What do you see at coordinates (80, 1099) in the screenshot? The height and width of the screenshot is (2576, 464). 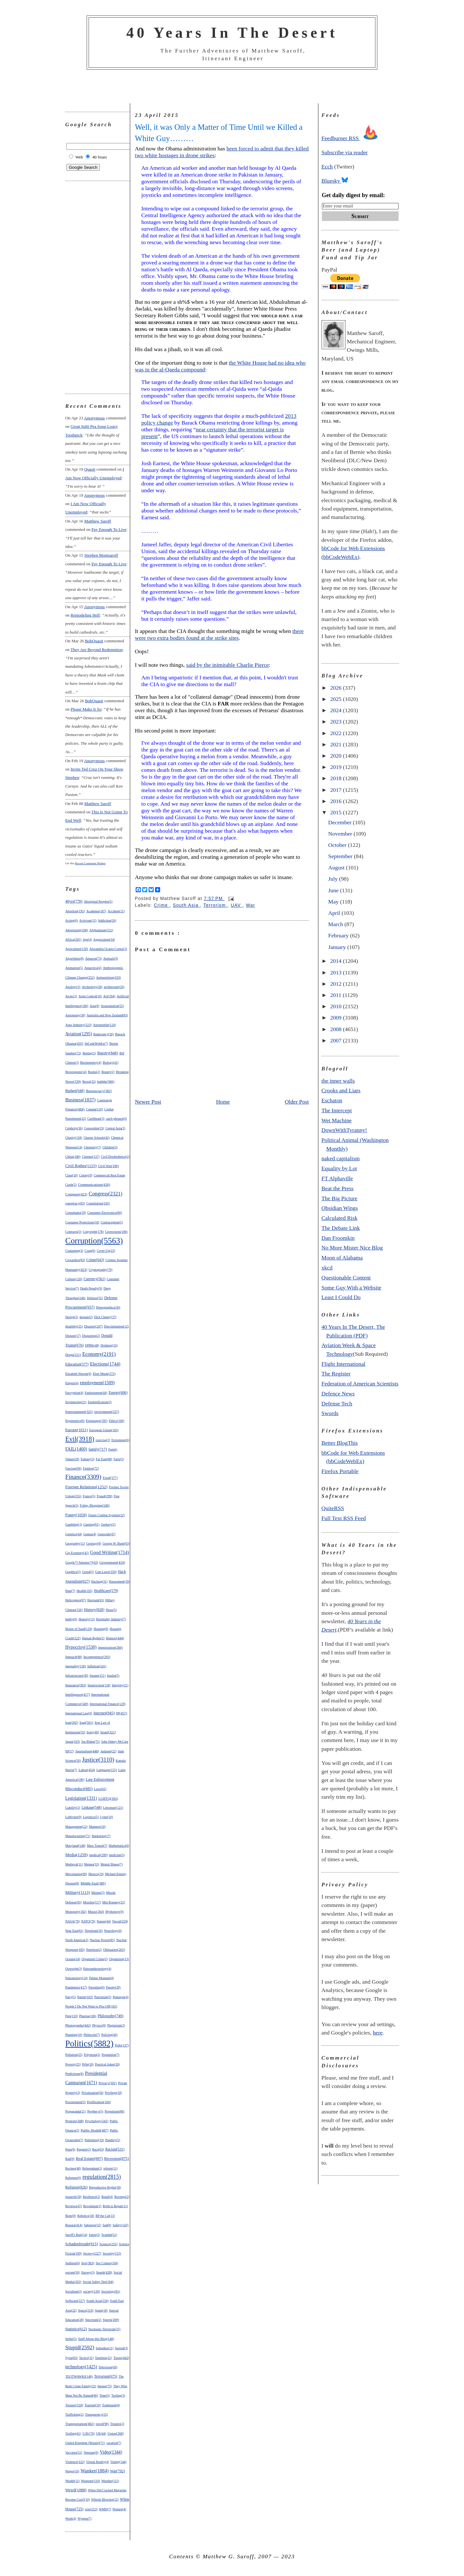 I see `Business(1837)` at bounding box center [80, 1099].